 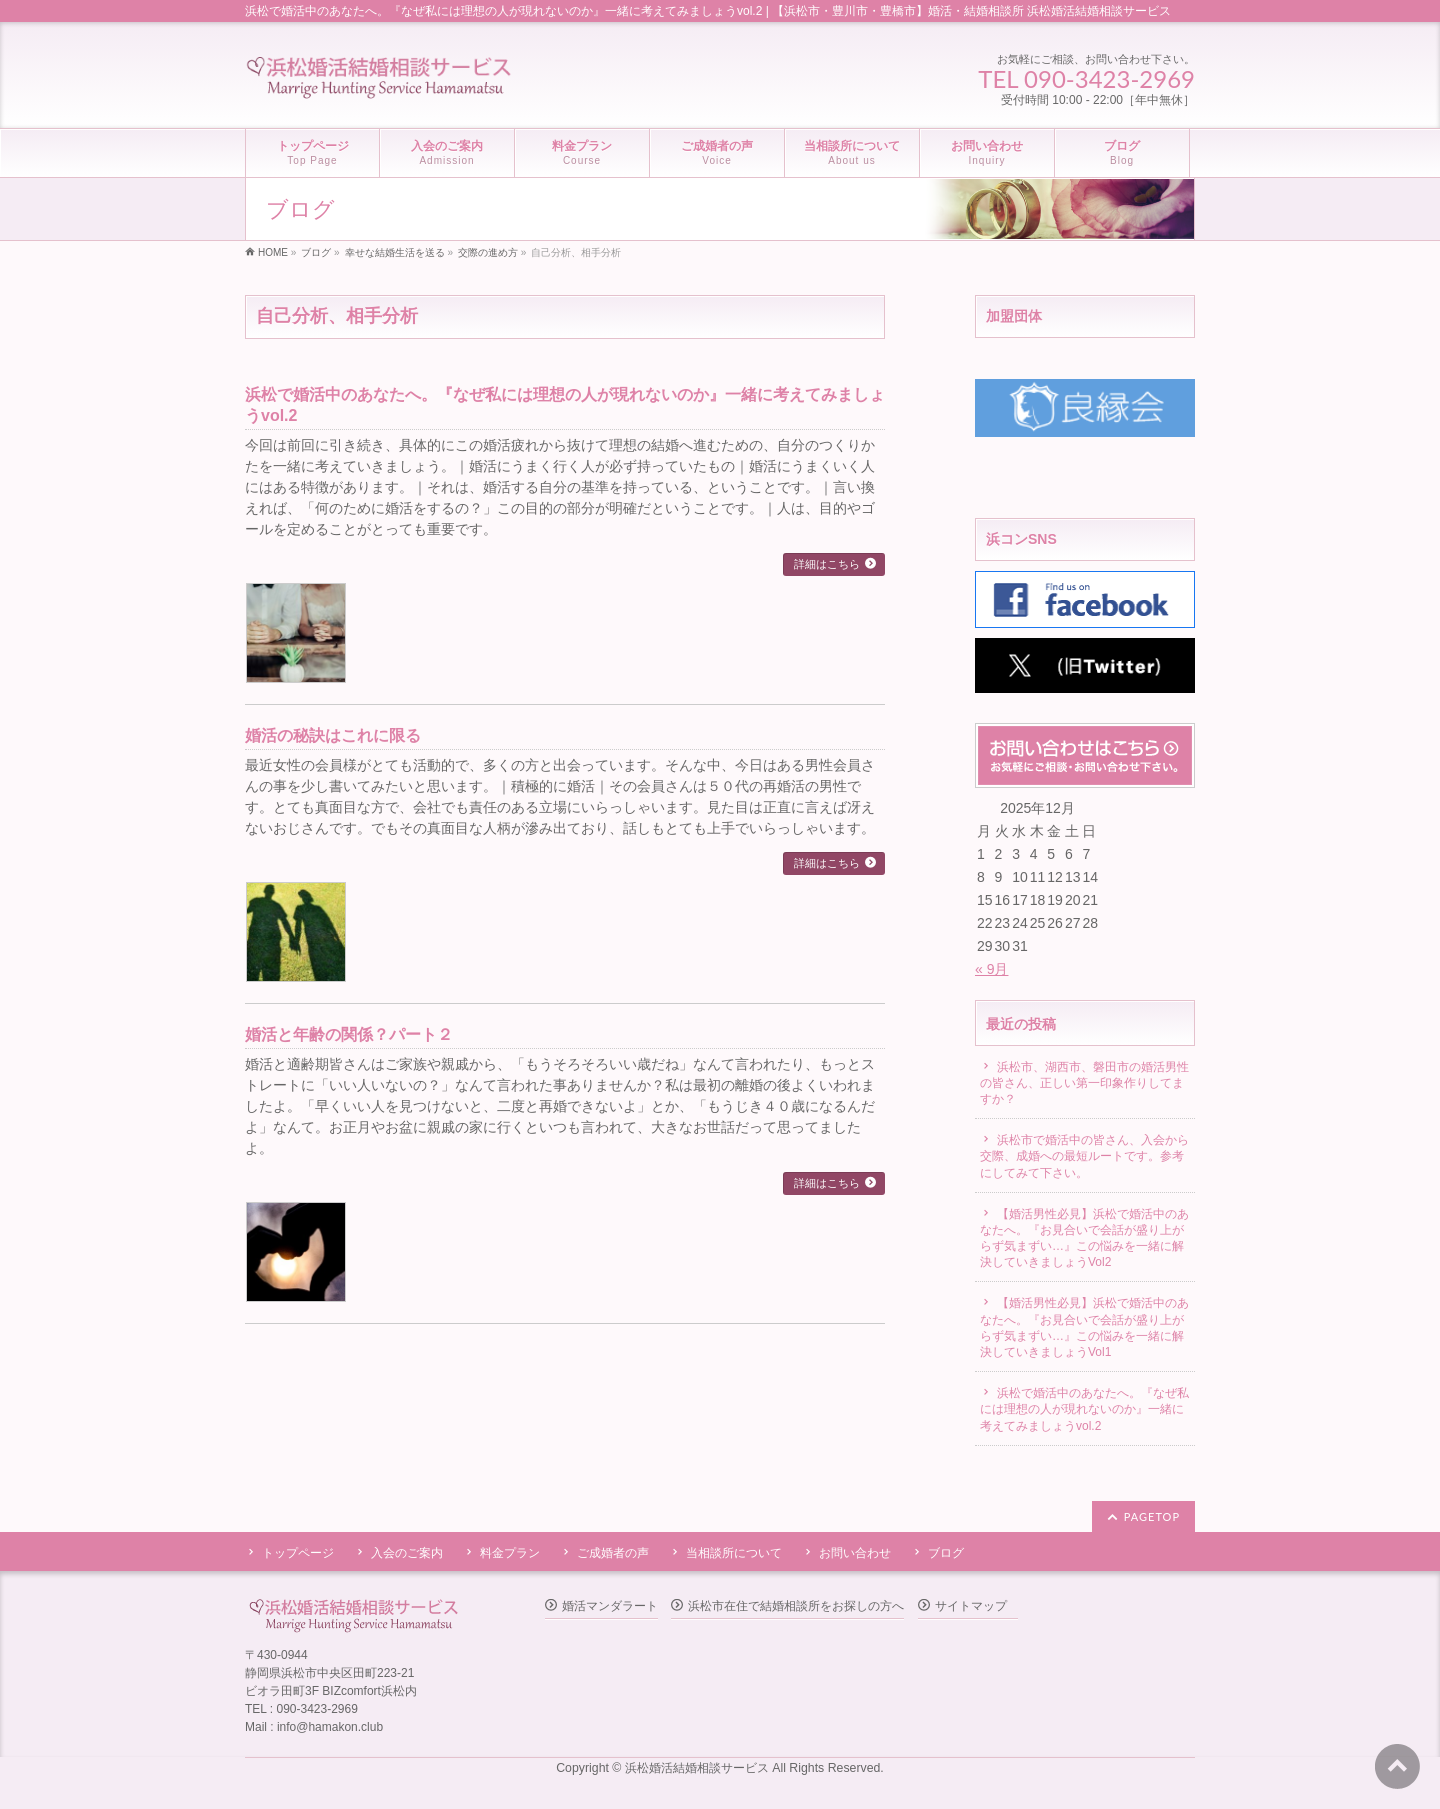 I want to click on 浜松市で婚活中の皆さん、入会から交際、成婚への最短ルートです。参考にしてみて下さい。, so click(x=1084, y=1156).